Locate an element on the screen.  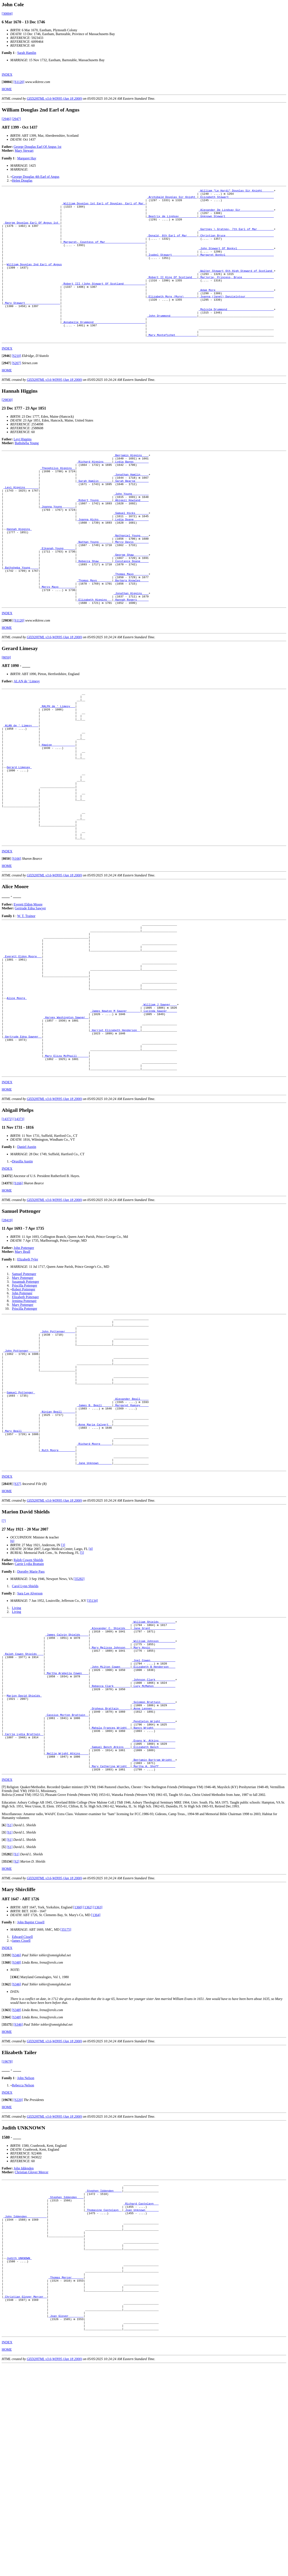
_Christian Glover Mercer _ is located at coordinates (25, 2501).